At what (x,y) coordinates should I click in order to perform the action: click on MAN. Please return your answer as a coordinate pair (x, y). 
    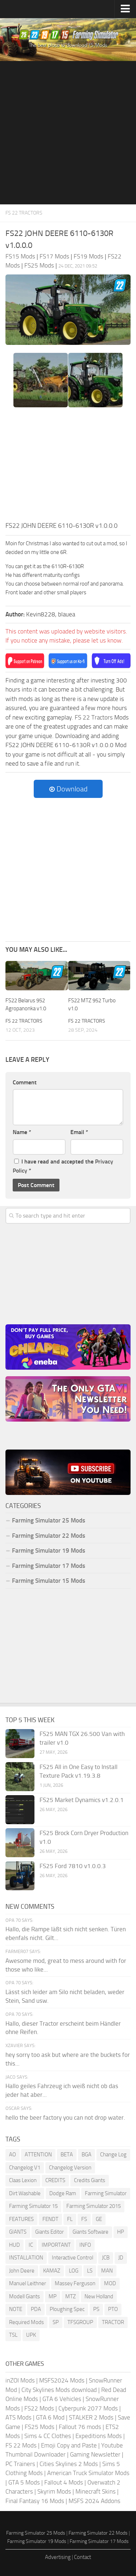
    Looking at the image, I should click on (107, 2270).